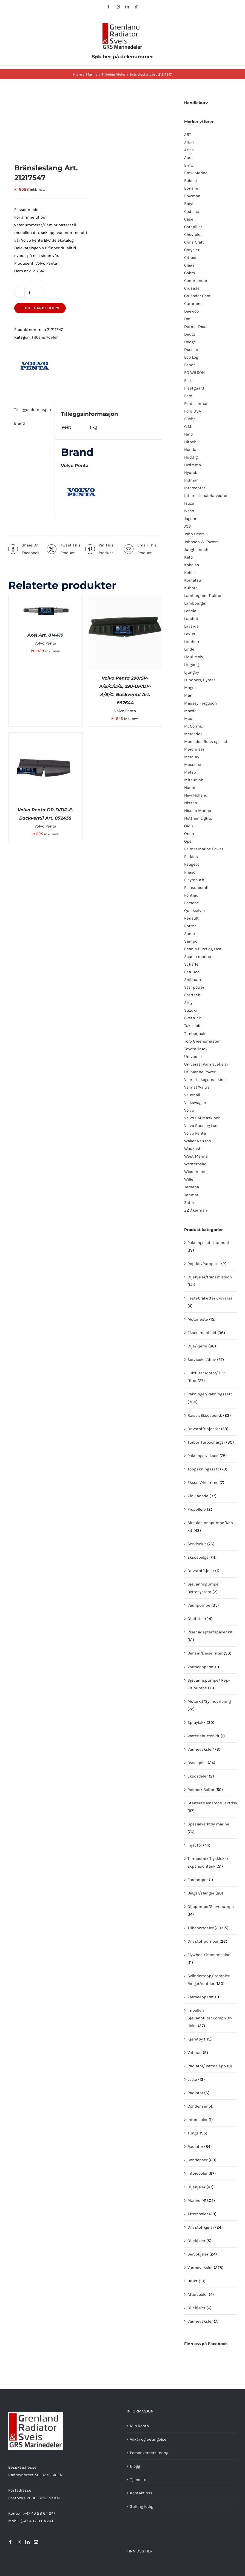 The height and width of the screenshot is (2576, 245). What do you see at coordinates (192, 979) in the screenshot?
I see `Shibaura` at bounding box center [192, 979].